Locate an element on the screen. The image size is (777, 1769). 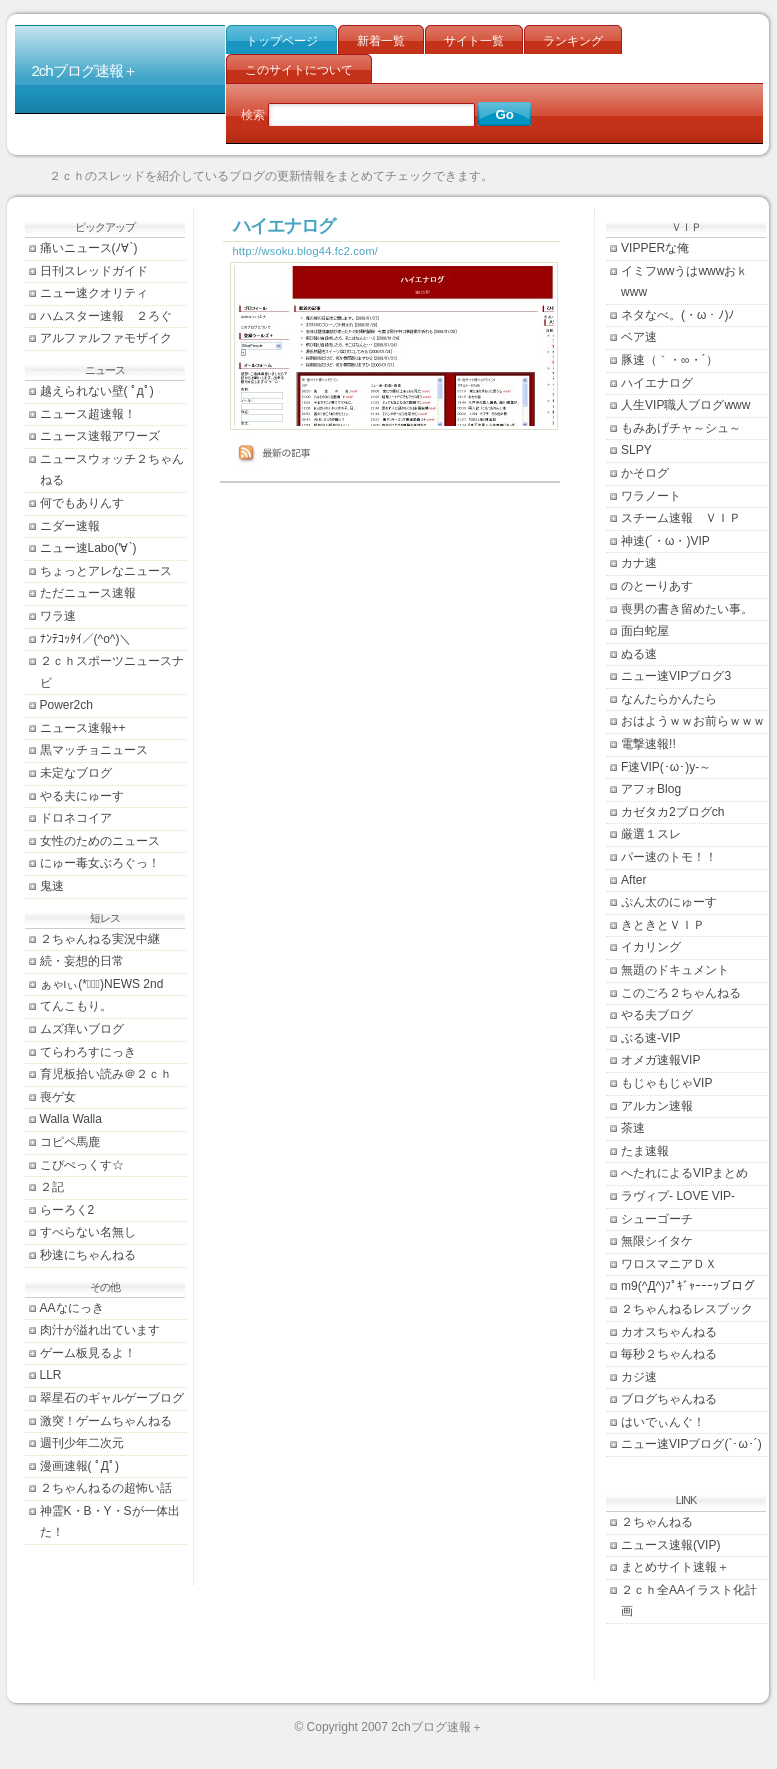
豚速（｀・∞・´） is located at coordinates (669, 360).